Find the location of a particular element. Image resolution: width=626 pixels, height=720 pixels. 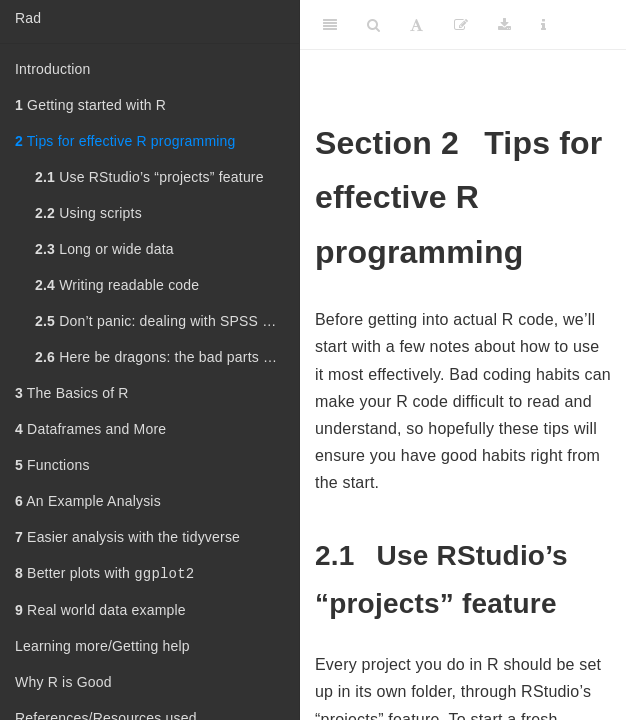

The Basics of R is located at coordinates (72, 393).